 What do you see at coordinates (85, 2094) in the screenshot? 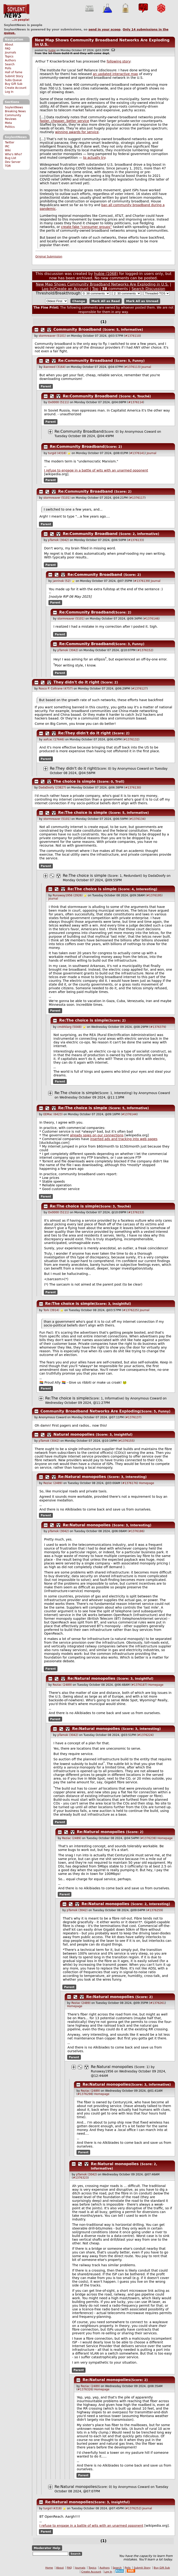
I see `#1376298` at bounding box center [85, 2094].